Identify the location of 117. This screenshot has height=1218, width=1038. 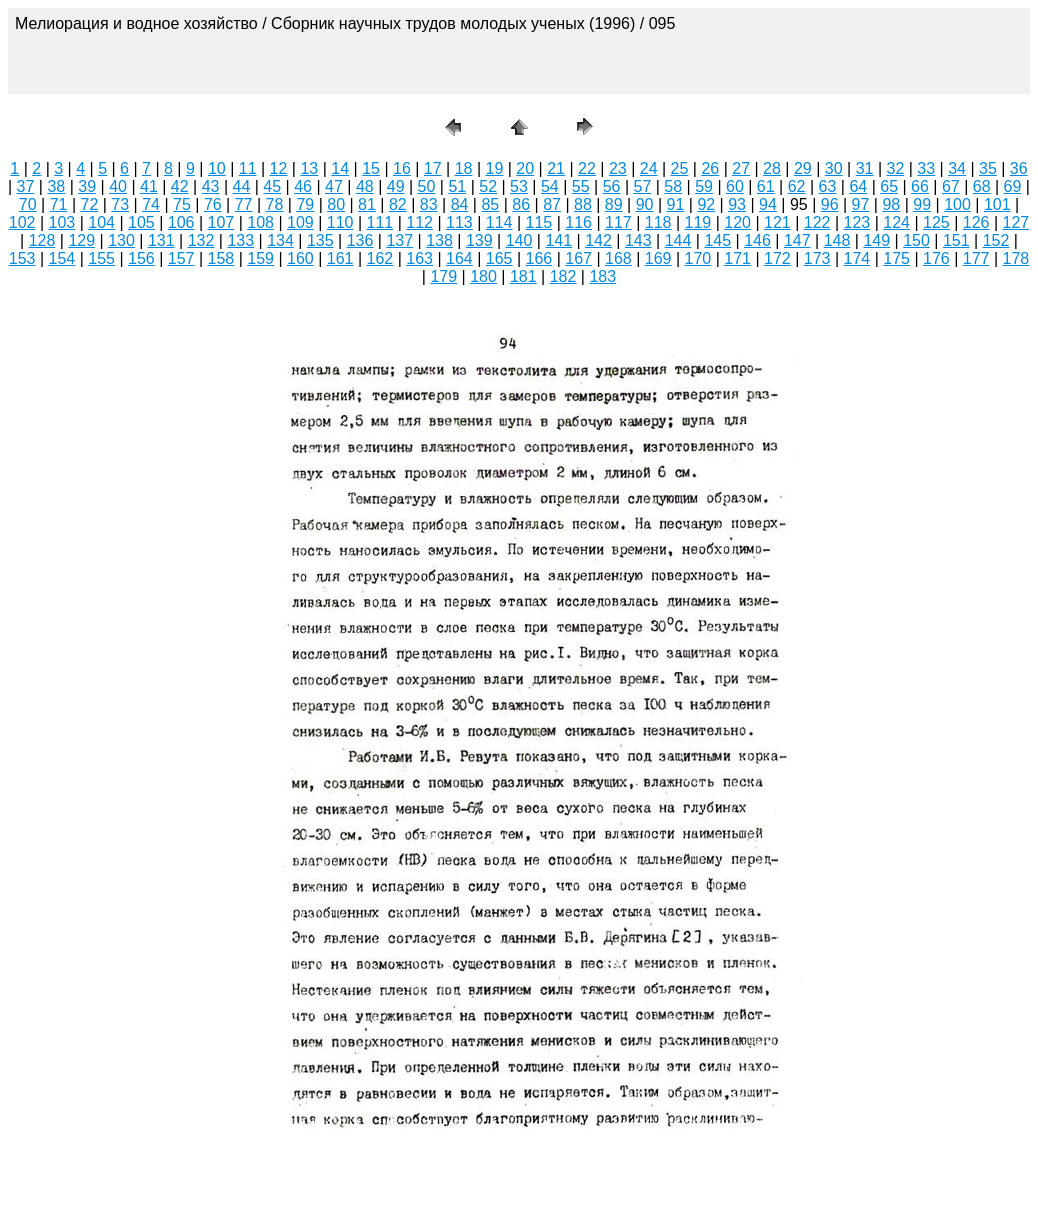
(618, 222).